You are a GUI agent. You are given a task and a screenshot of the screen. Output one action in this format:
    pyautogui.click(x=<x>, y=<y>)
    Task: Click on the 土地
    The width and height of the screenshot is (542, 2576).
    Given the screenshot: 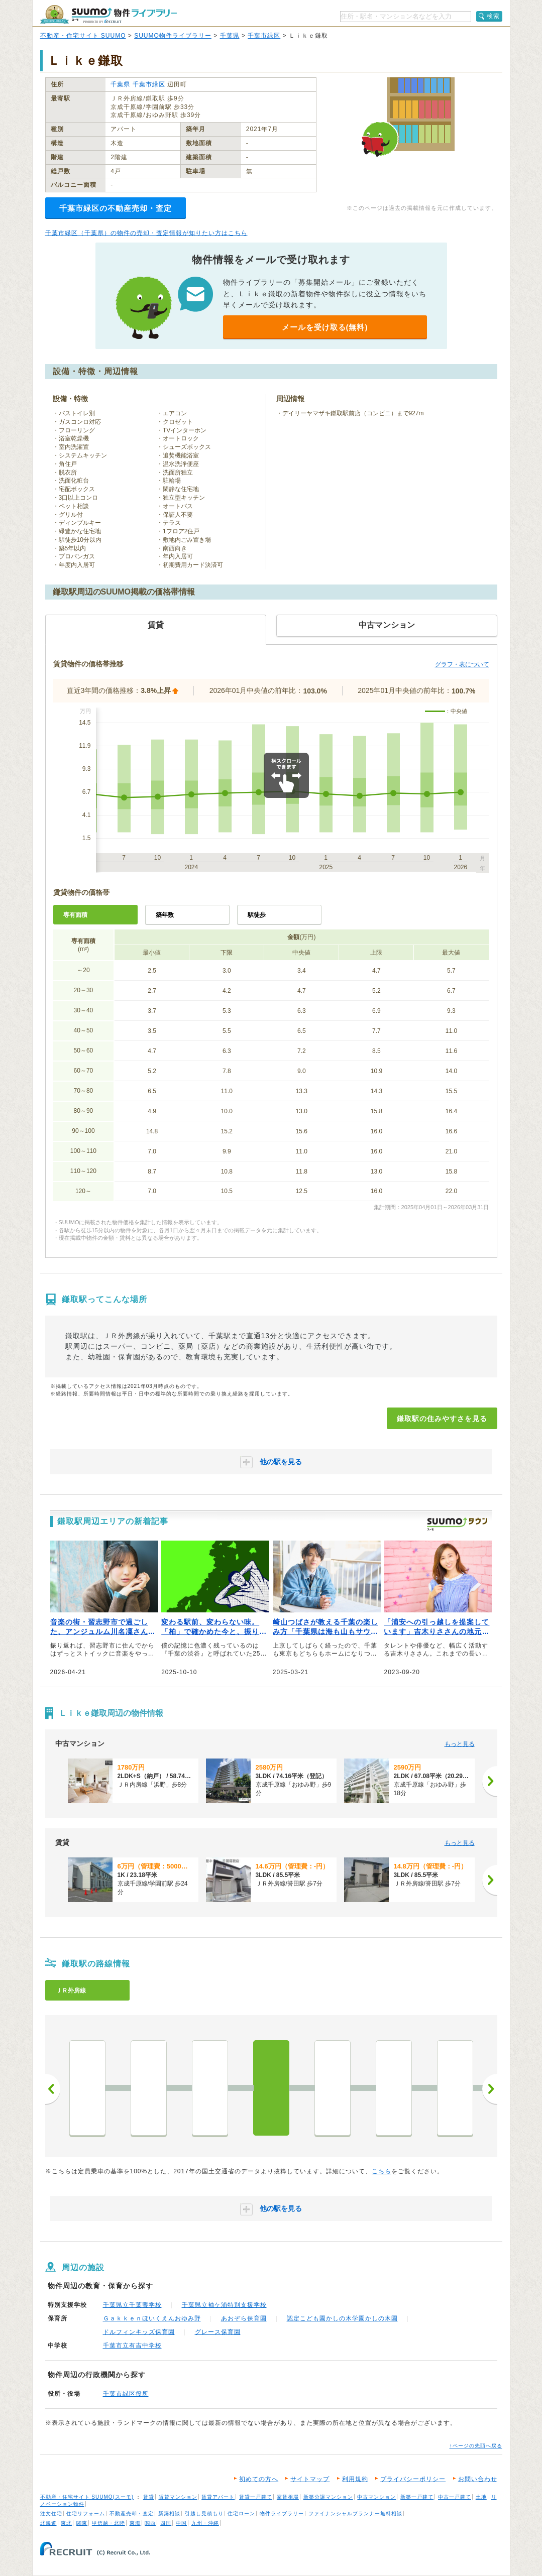 What is the action you would take?
    pyautogui.click(x=481, y=2497)
    